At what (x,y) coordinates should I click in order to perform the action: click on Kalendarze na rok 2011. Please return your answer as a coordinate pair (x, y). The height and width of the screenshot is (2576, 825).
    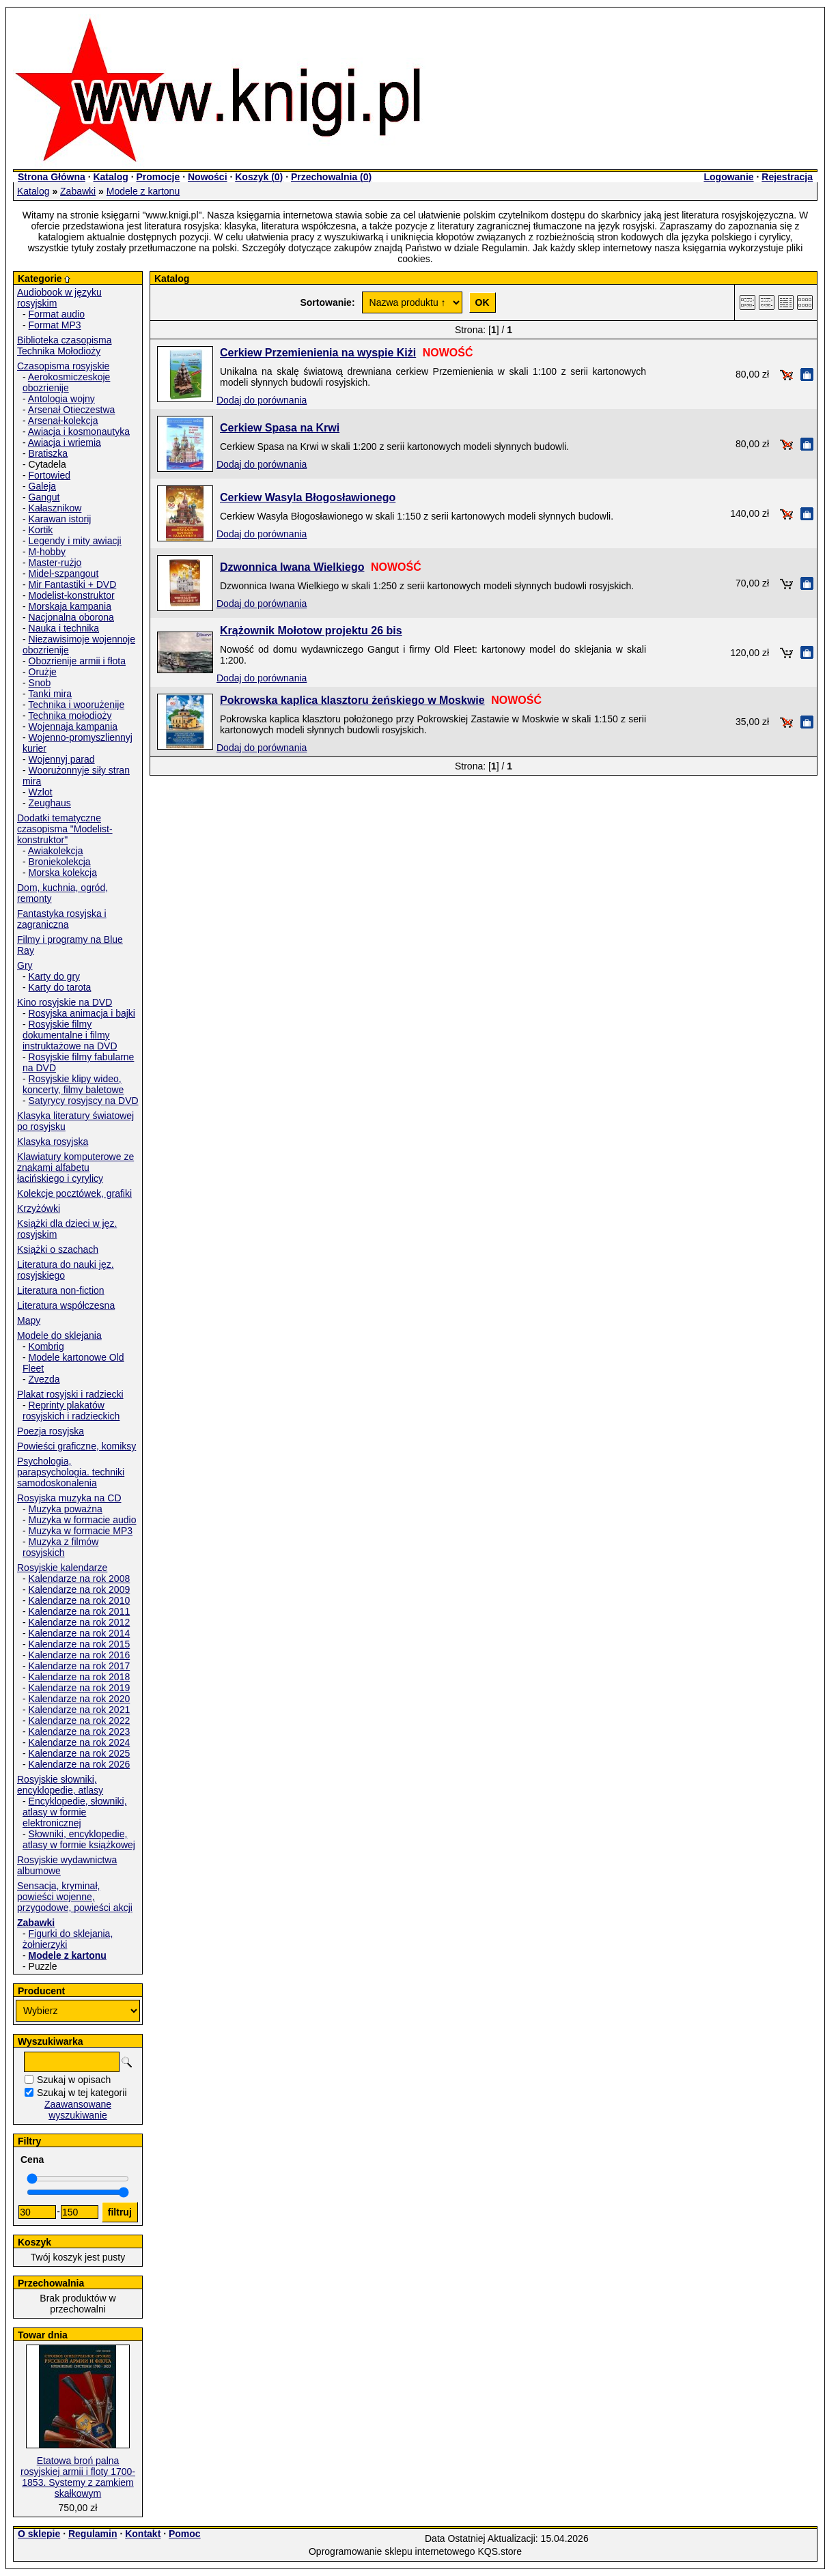
    Looking at the image, I should click on (79, 1611).